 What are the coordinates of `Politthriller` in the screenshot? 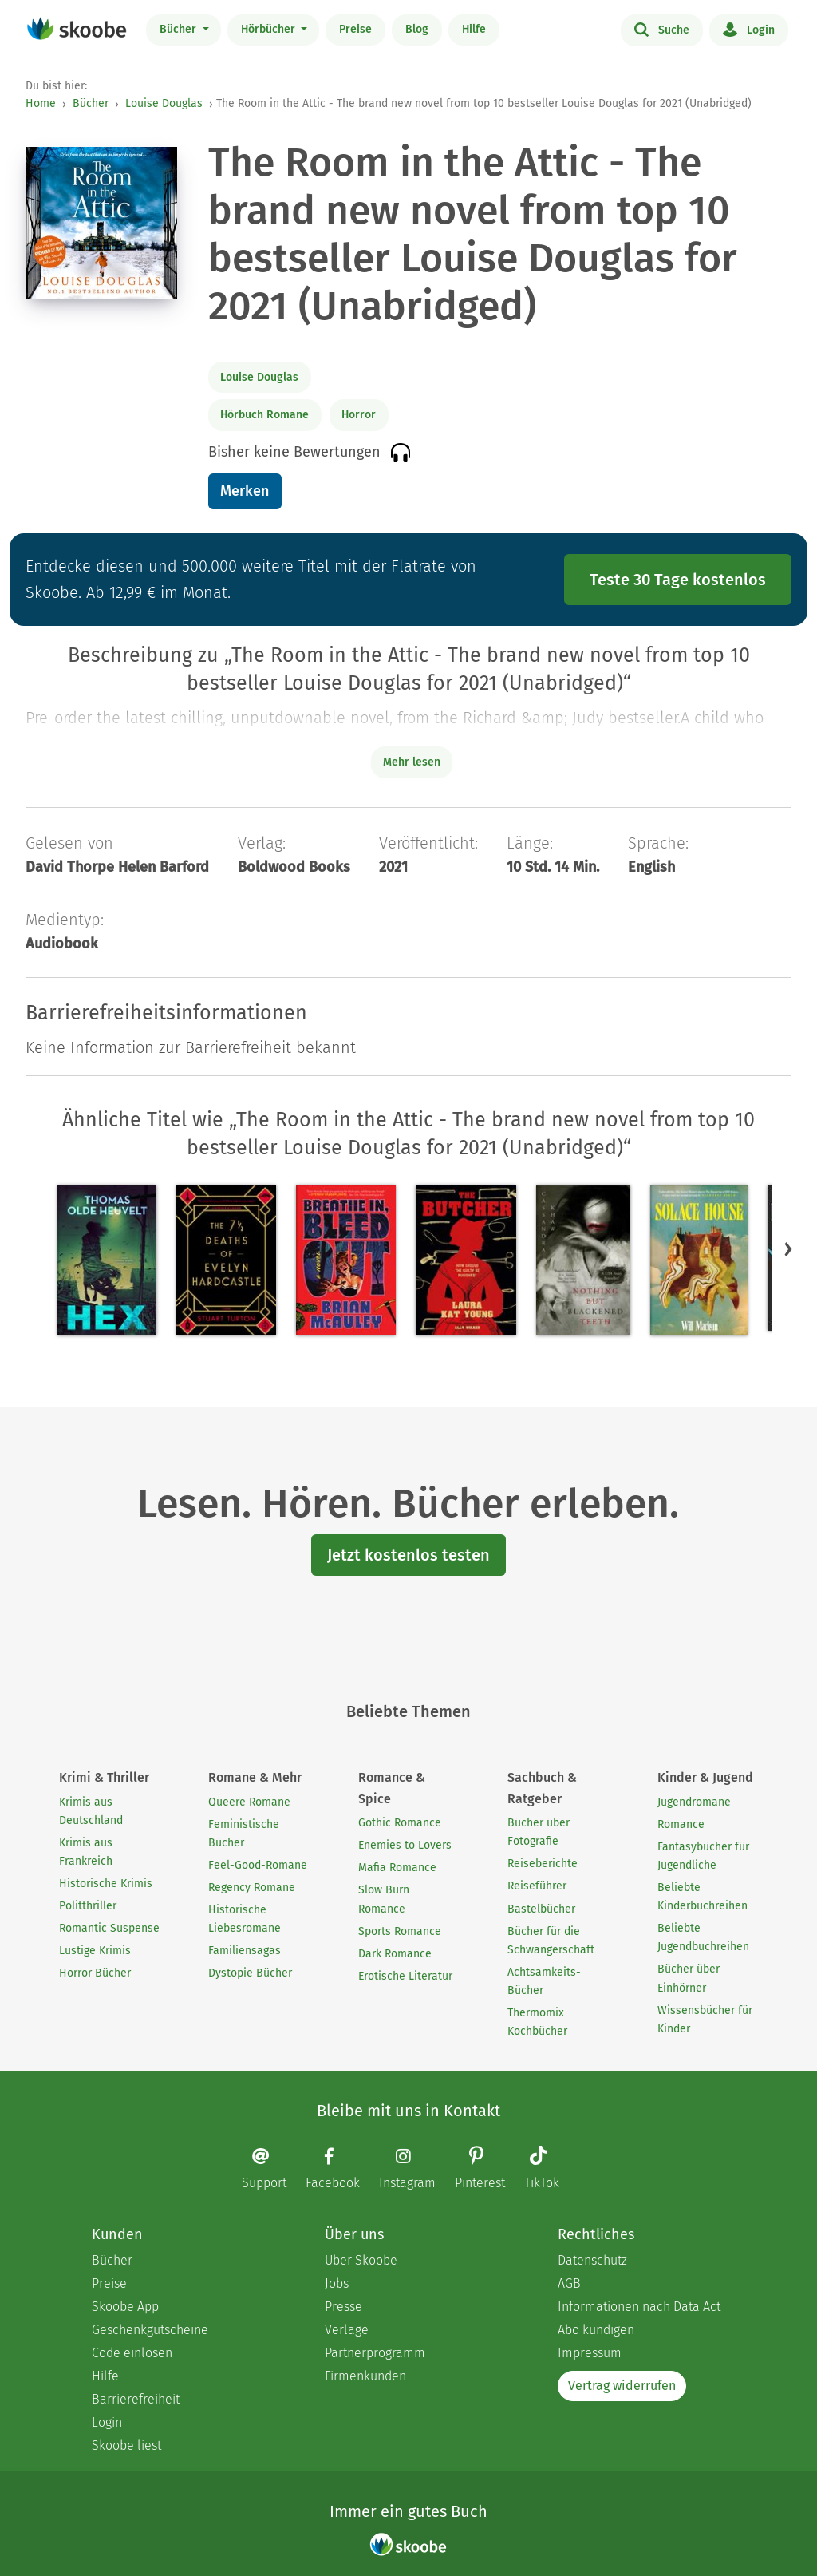 It's located at (87, 1906).